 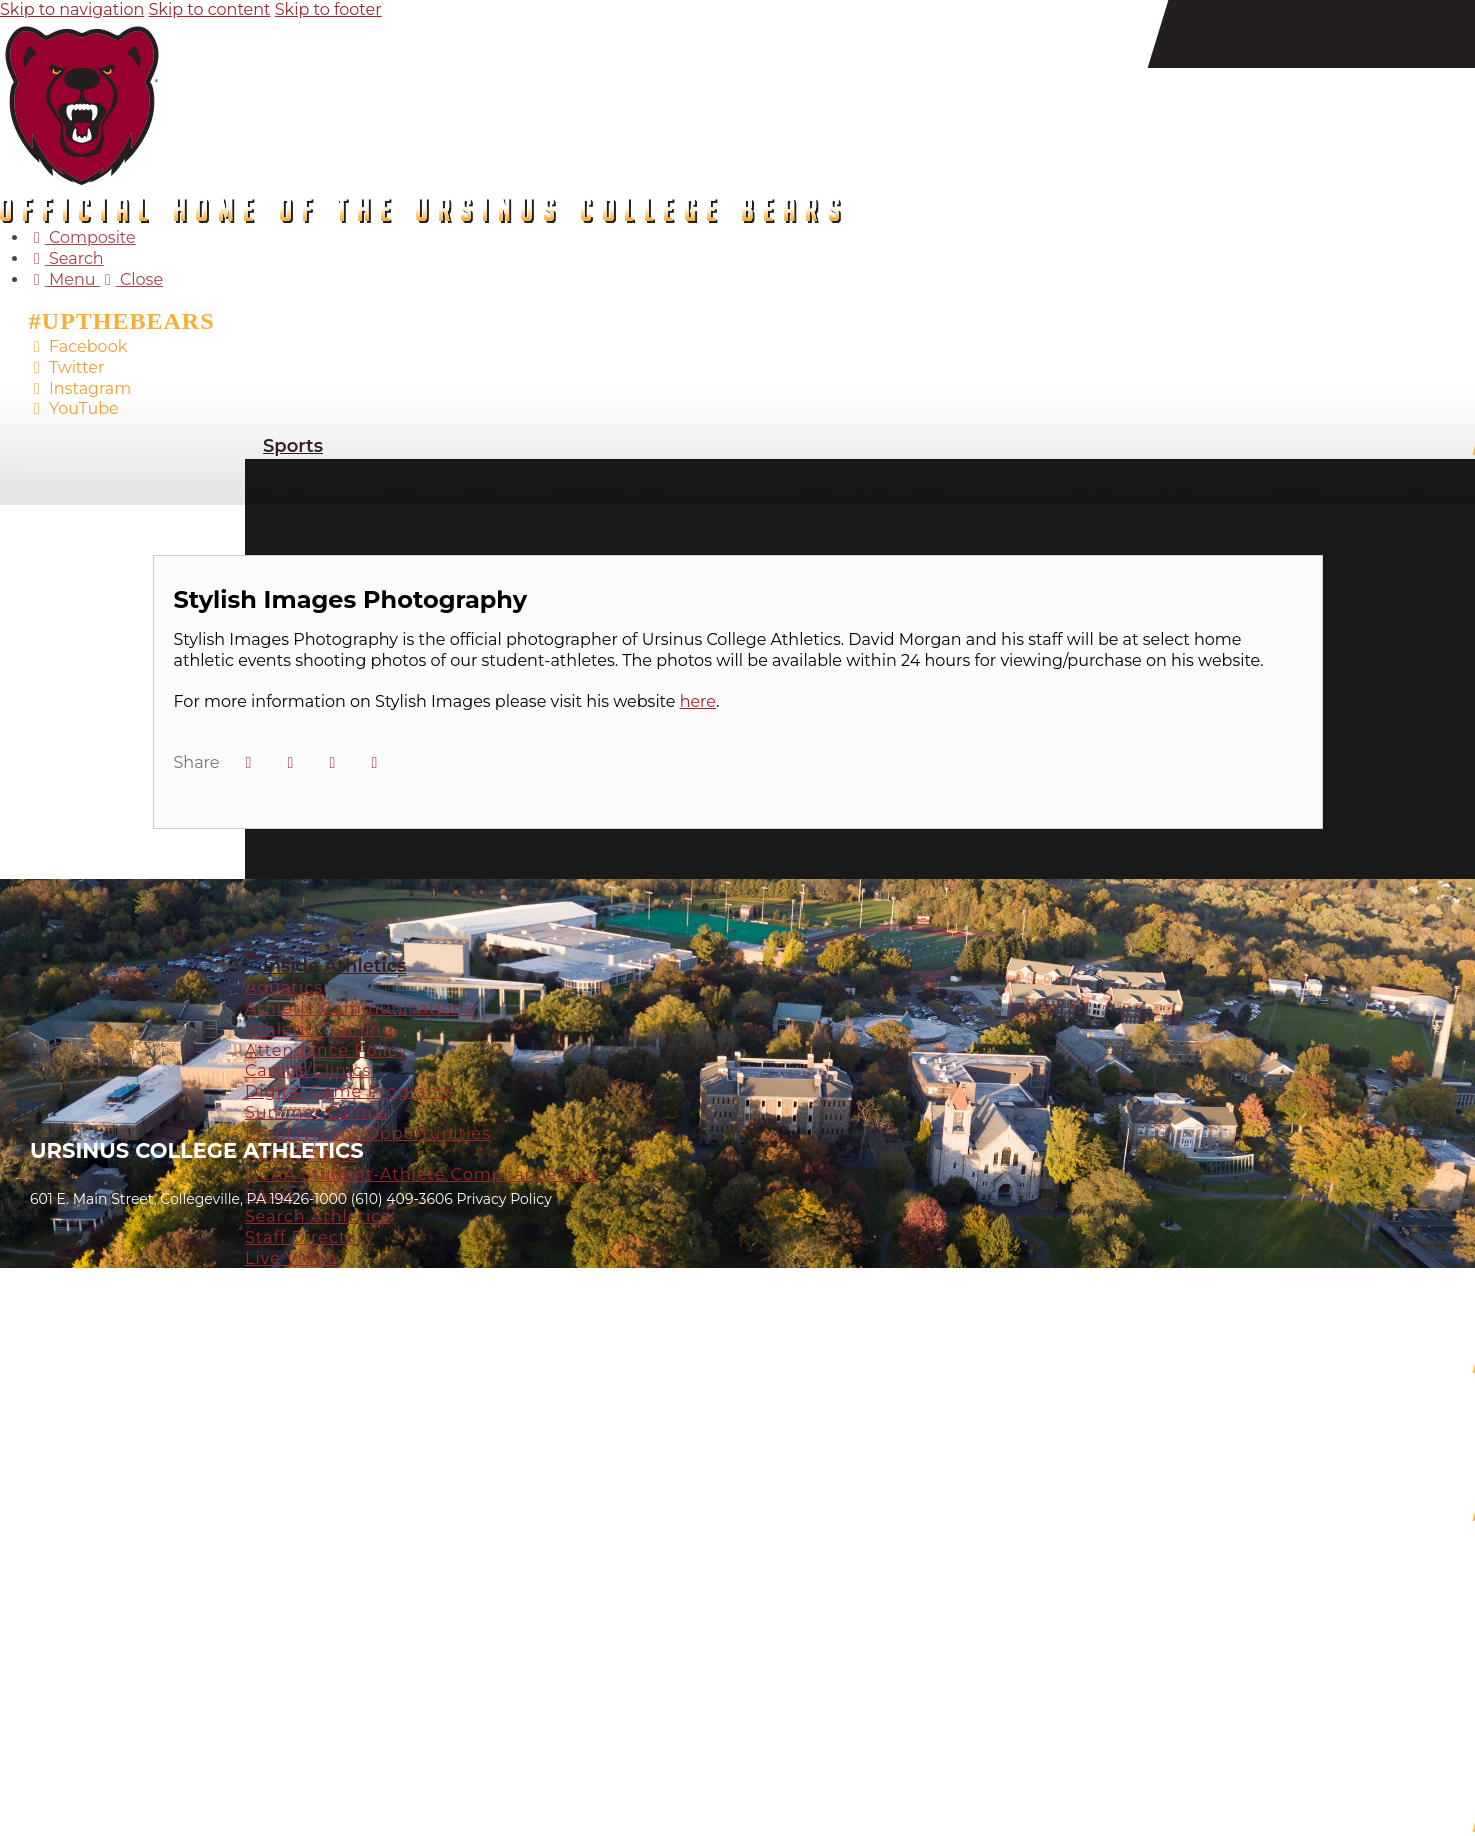 What do you see at coordinates (290, 763) in the screenshot?
I see `[Share this page on Twitter]` at bounding box center [290, 763].